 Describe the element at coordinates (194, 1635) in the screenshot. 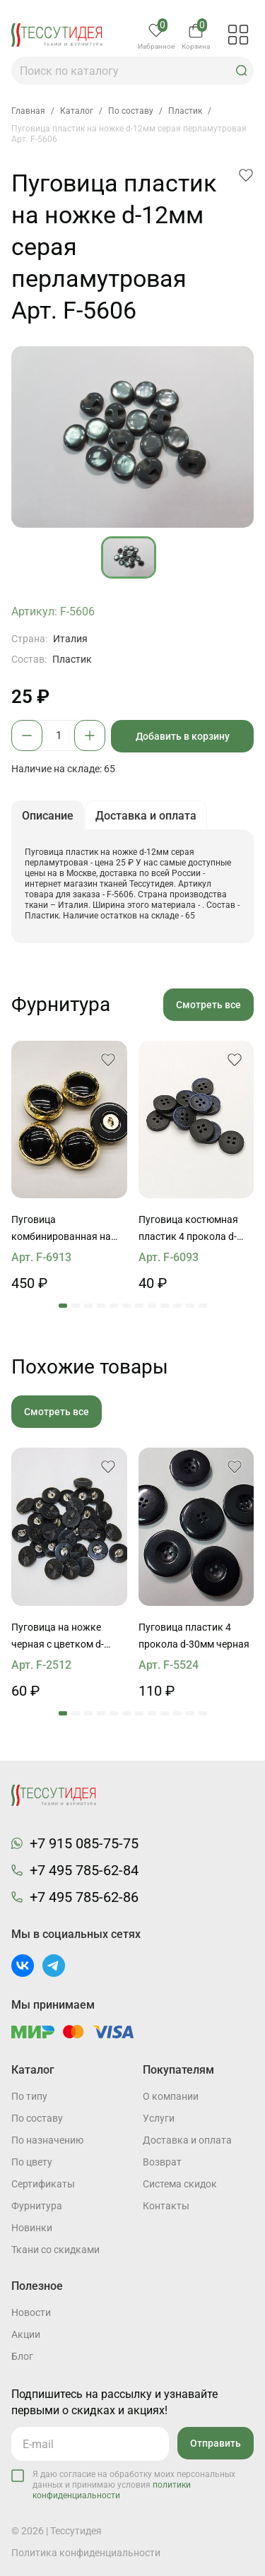

I see `Пуговица пластик 4 прокола d-30мм черная` at that location.